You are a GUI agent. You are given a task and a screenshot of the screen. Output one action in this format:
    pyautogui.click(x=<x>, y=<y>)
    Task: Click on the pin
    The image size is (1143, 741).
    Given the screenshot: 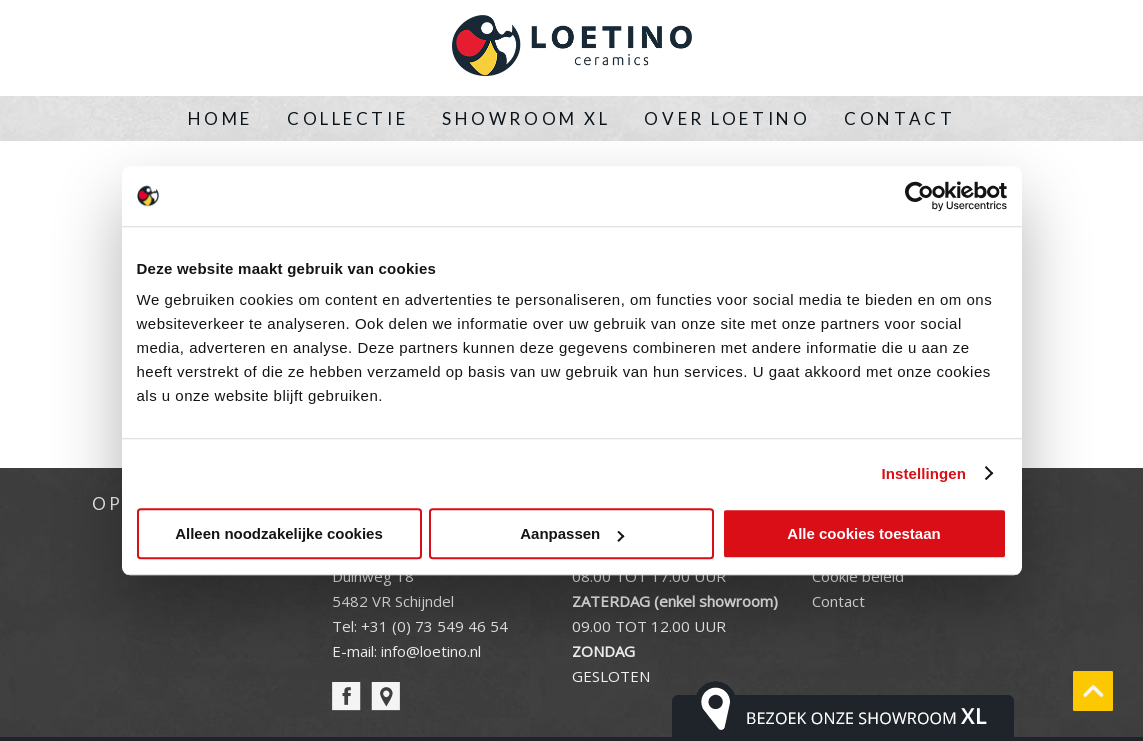 What is the action you would take?
    pyautogui.click(x=385, y=696)
    